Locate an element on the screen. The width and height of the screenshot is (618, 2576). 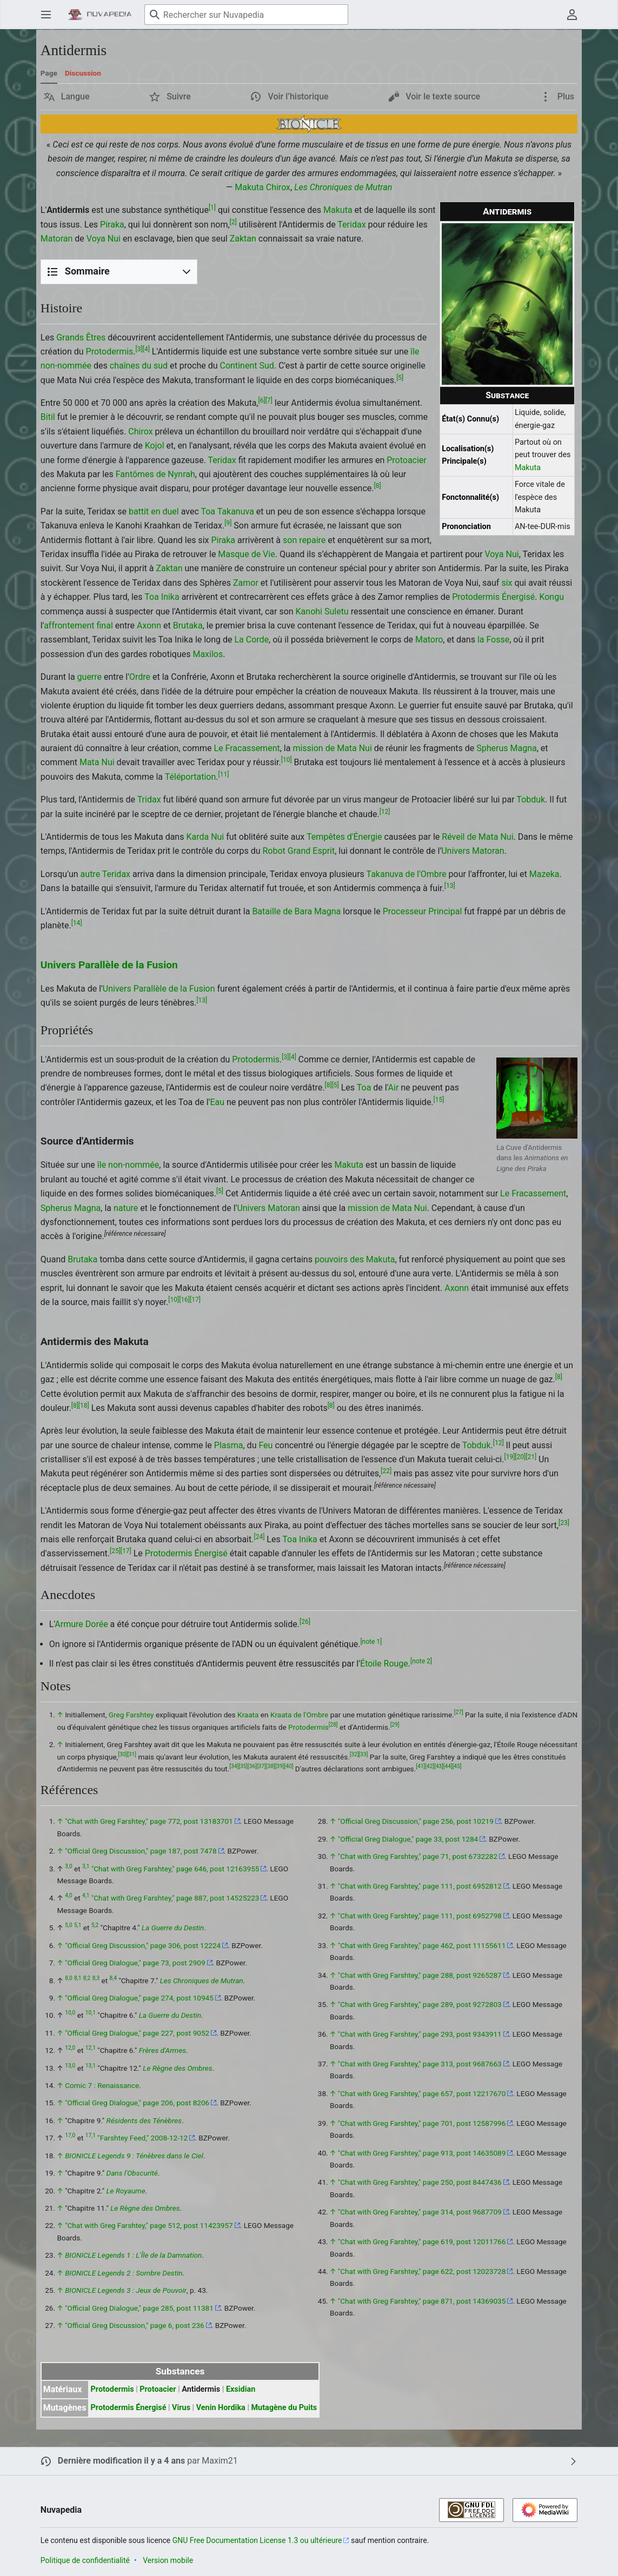
Venin Hordika is located at coordinates (220, 2407).